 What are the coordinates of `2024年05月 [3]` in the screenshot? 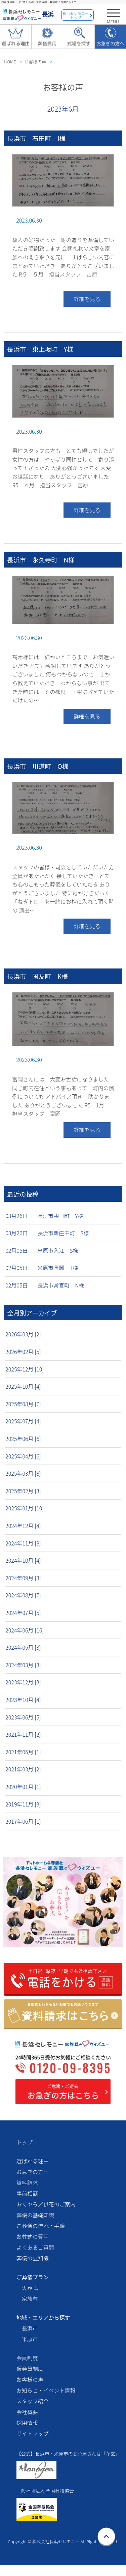 It's located at (23, 1647).